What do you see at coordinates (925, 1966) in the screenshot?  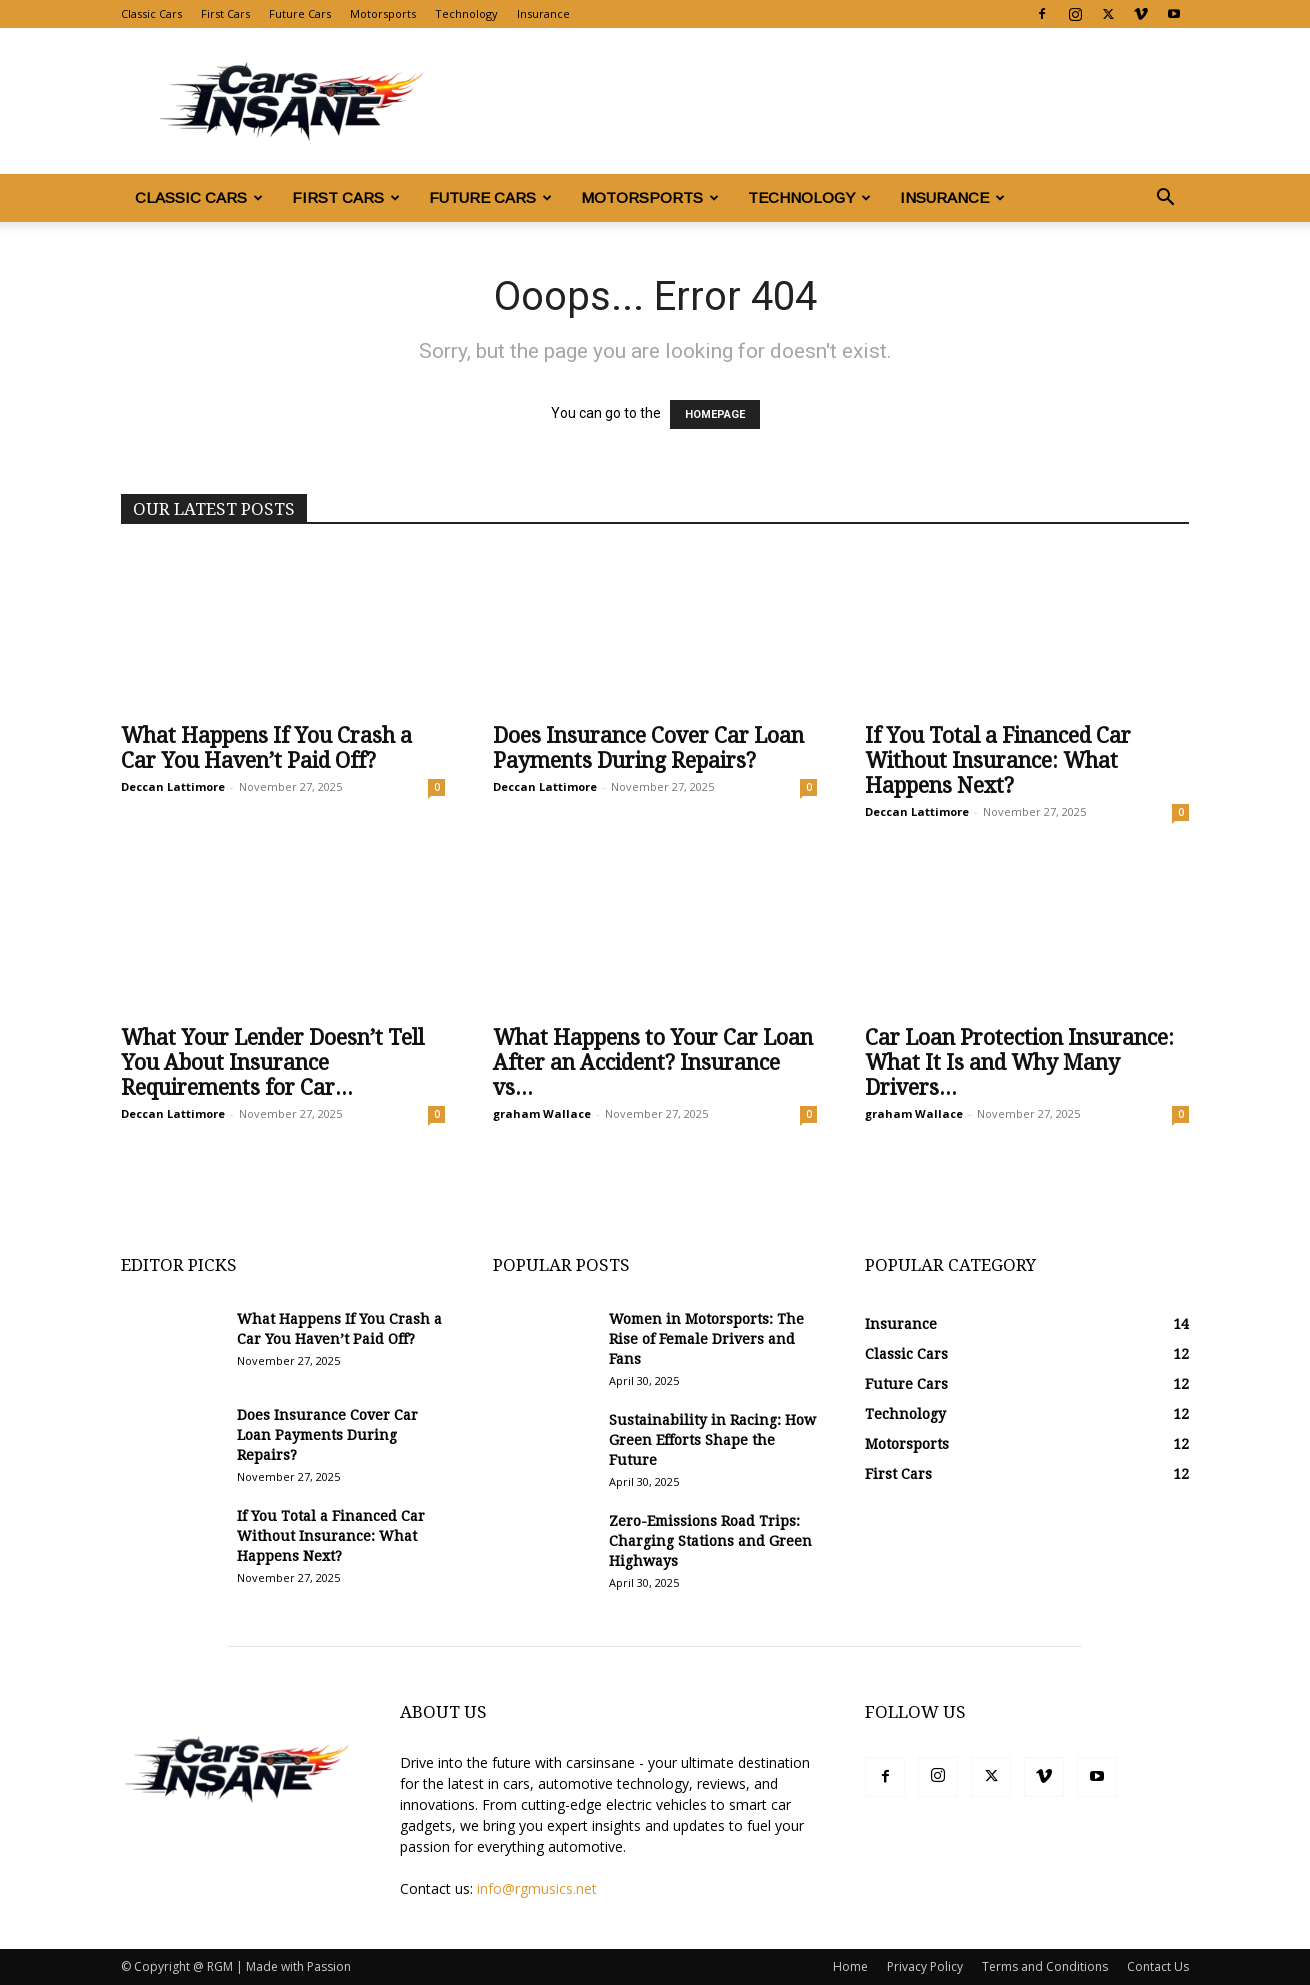 I see `Privacy Policy` at bounding box center [925, 1966].